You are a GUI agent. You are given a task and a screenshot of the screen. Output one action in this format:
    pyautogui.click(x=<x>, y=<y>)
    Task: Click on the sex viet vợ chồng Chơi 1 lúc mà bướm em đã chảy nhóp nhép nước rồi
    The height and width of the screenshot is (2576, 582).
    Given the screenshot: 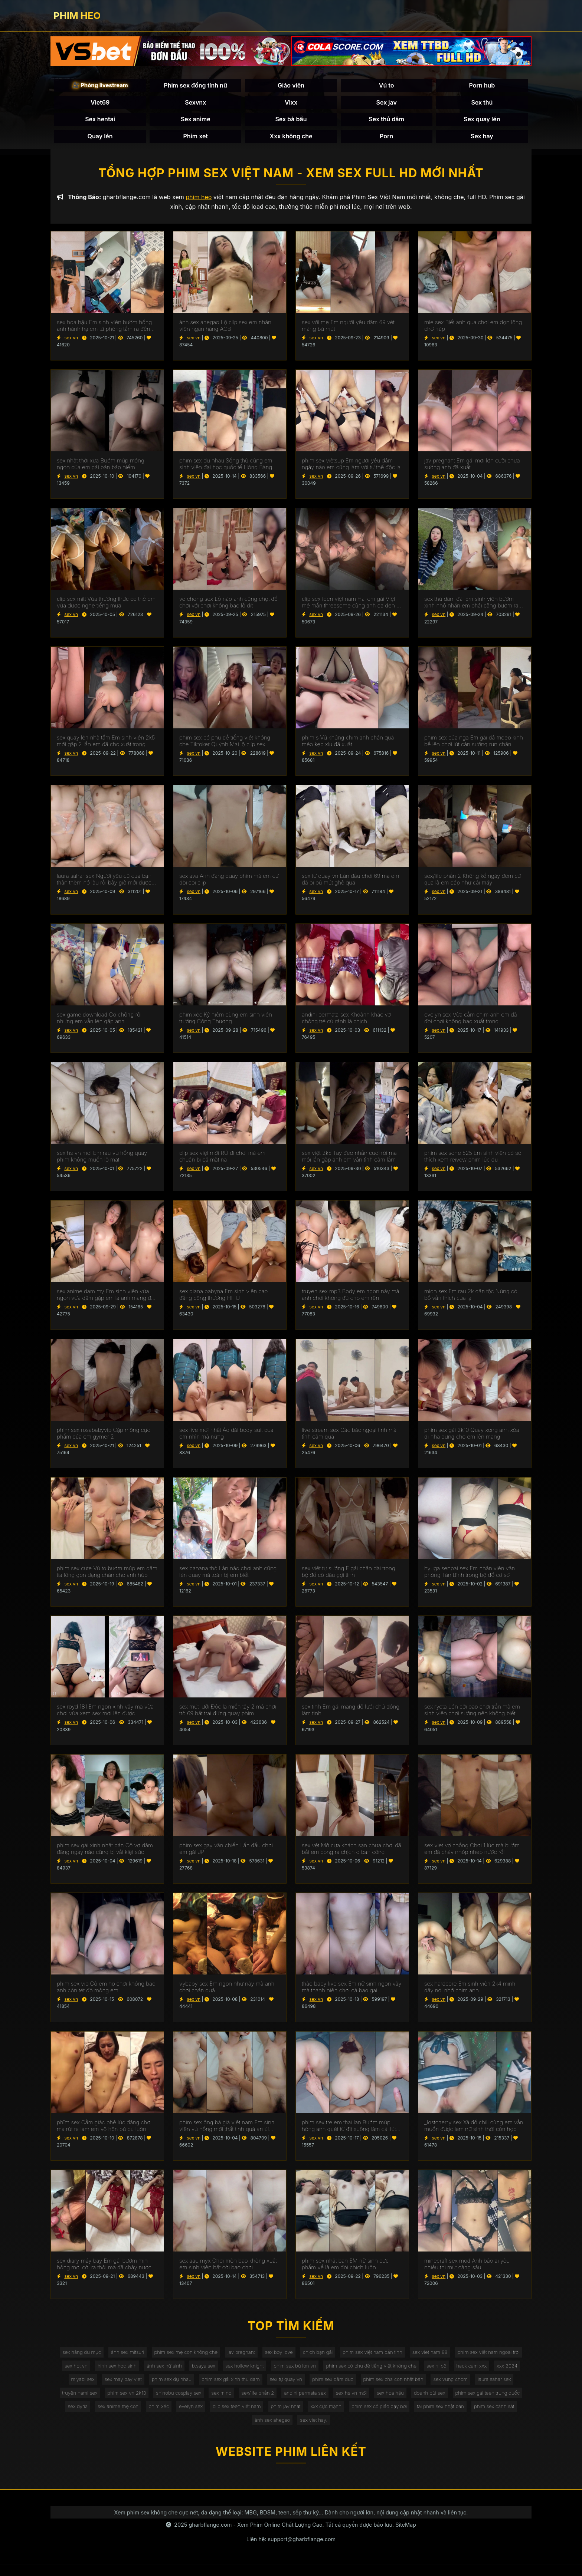 What is the action you would take?
    pyautogui.click(x=472, y=1852)
    